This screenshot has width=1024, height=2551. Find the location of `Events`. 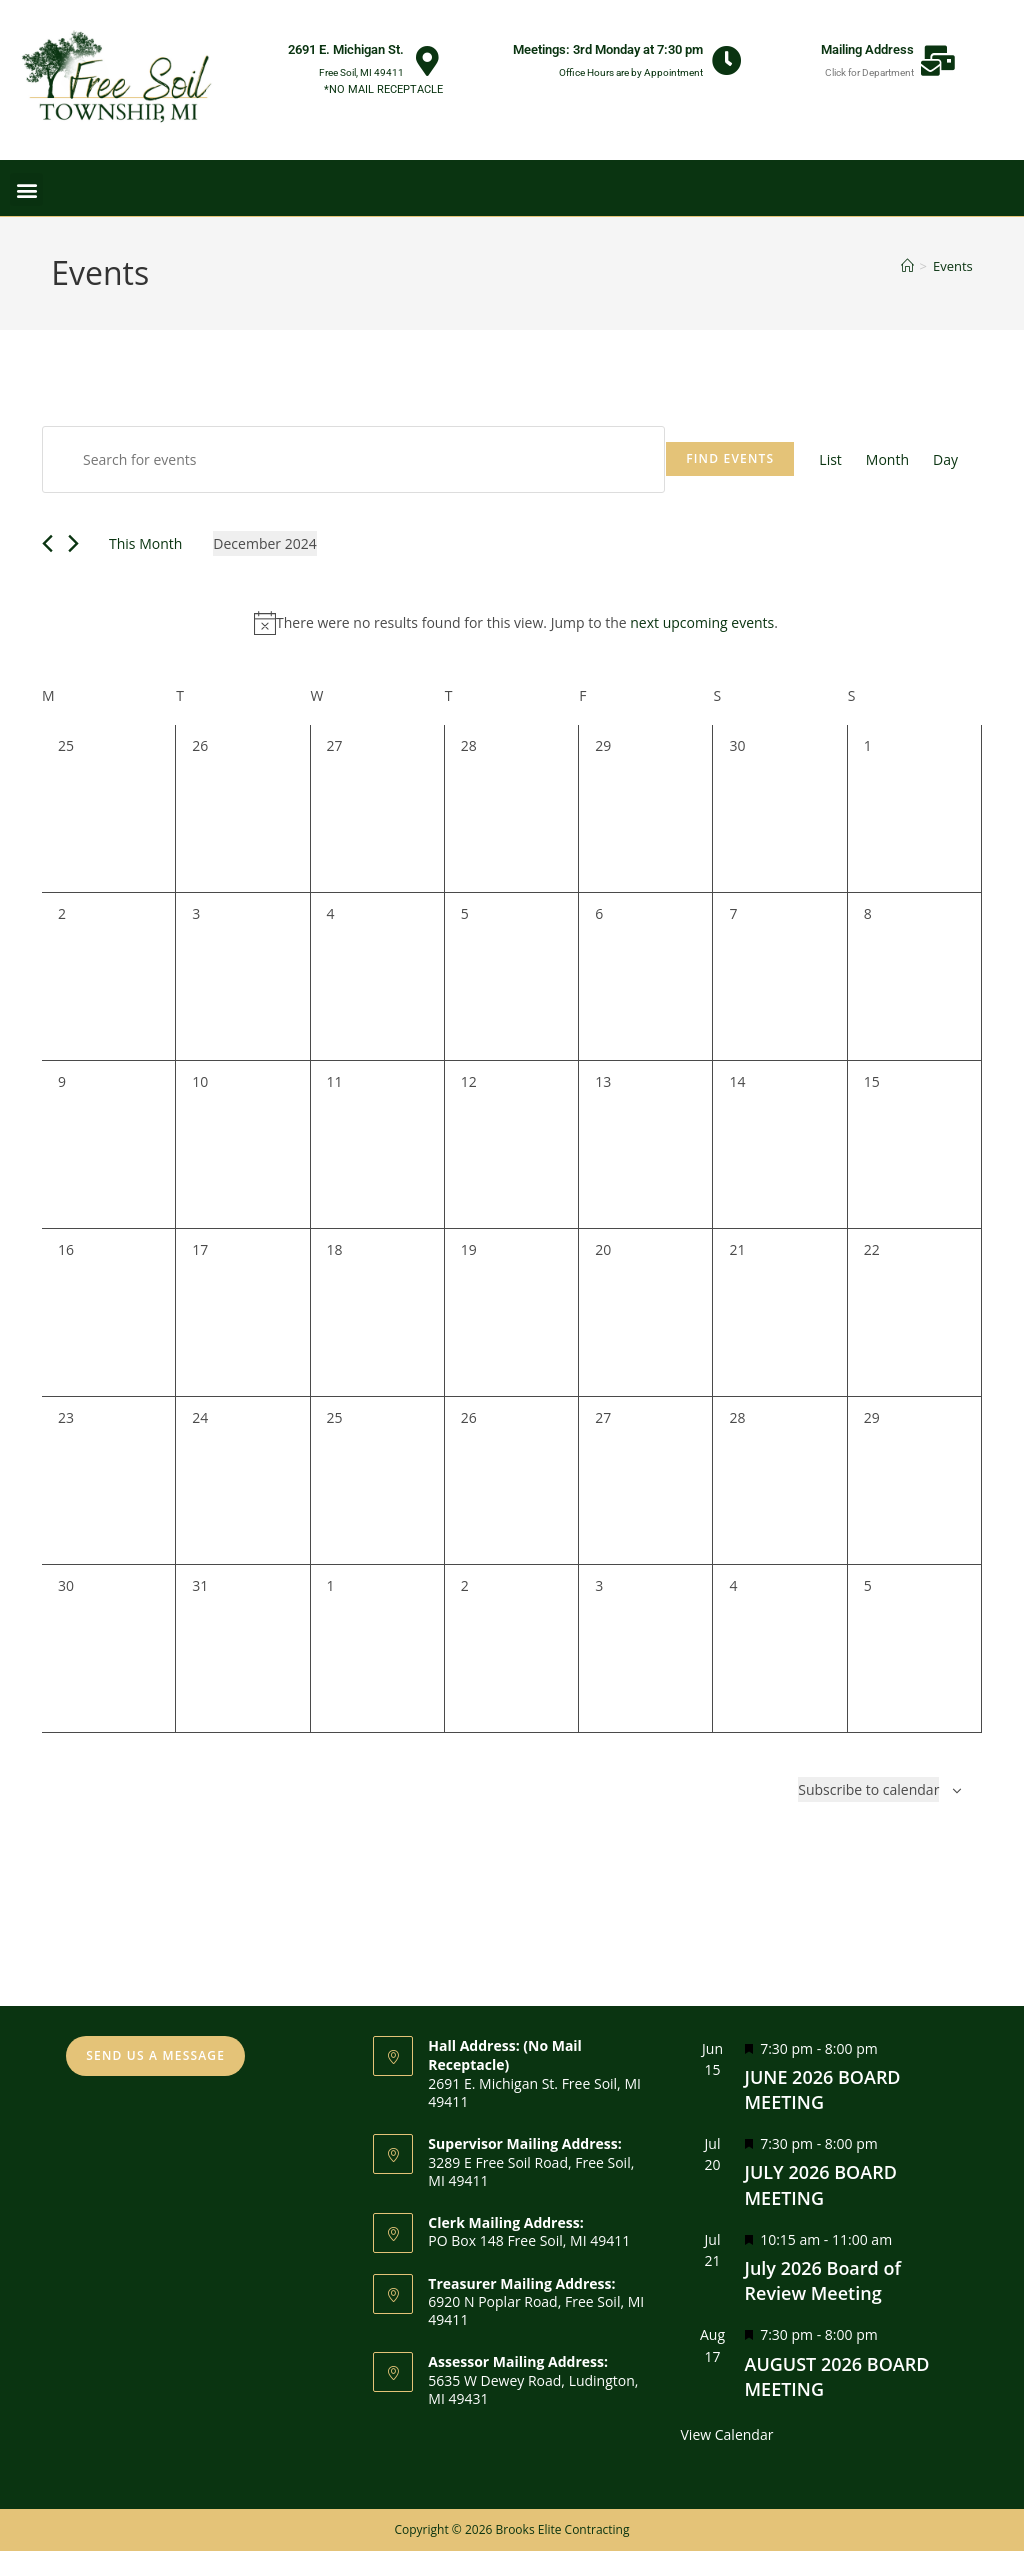

Events is located at coordinates (953, 266).